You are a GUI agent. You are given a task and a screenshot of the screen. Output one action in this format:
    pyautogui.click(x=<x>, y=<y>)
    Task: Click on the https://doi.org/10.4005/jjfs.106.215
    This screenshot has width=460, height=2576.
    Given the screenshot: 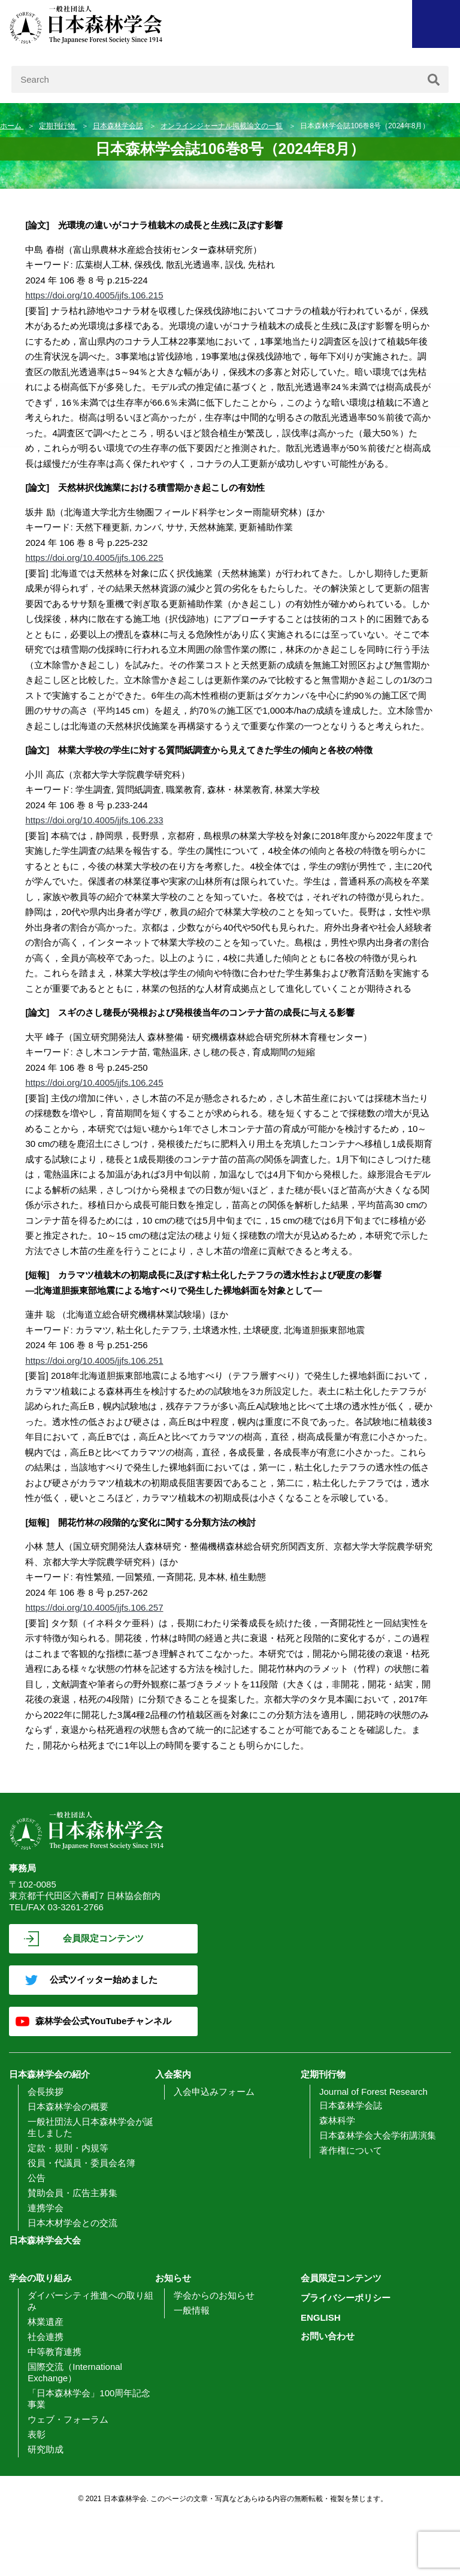 What is the action you would take?
    pyautogui.click(x=94, y=295)
    